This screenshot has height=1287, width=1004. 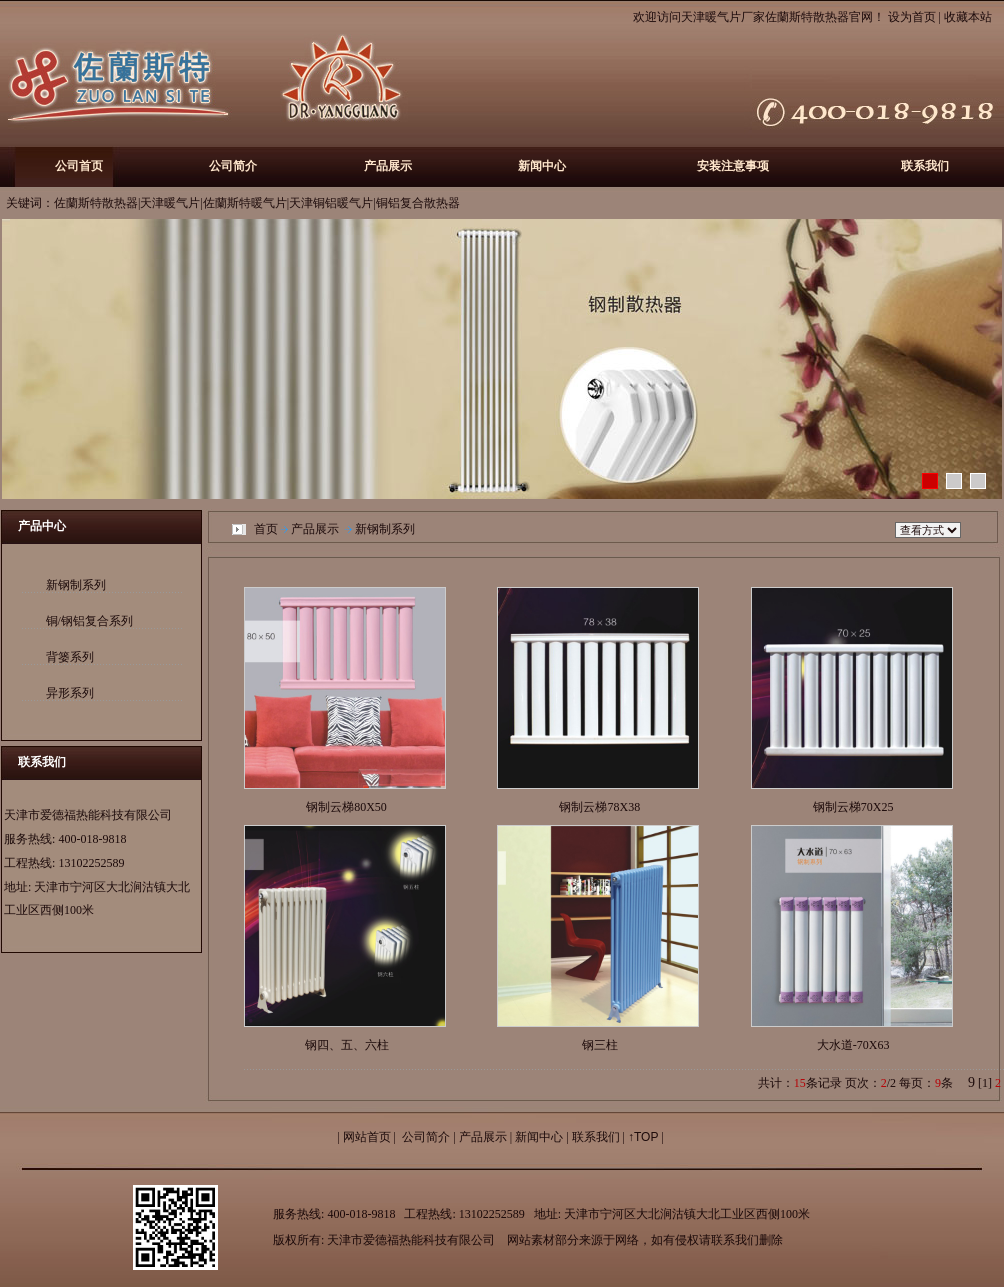 What do you see at coordinates (233, 166) in the screenshot?
I see `公司简介` at bounding box center [233, 166].